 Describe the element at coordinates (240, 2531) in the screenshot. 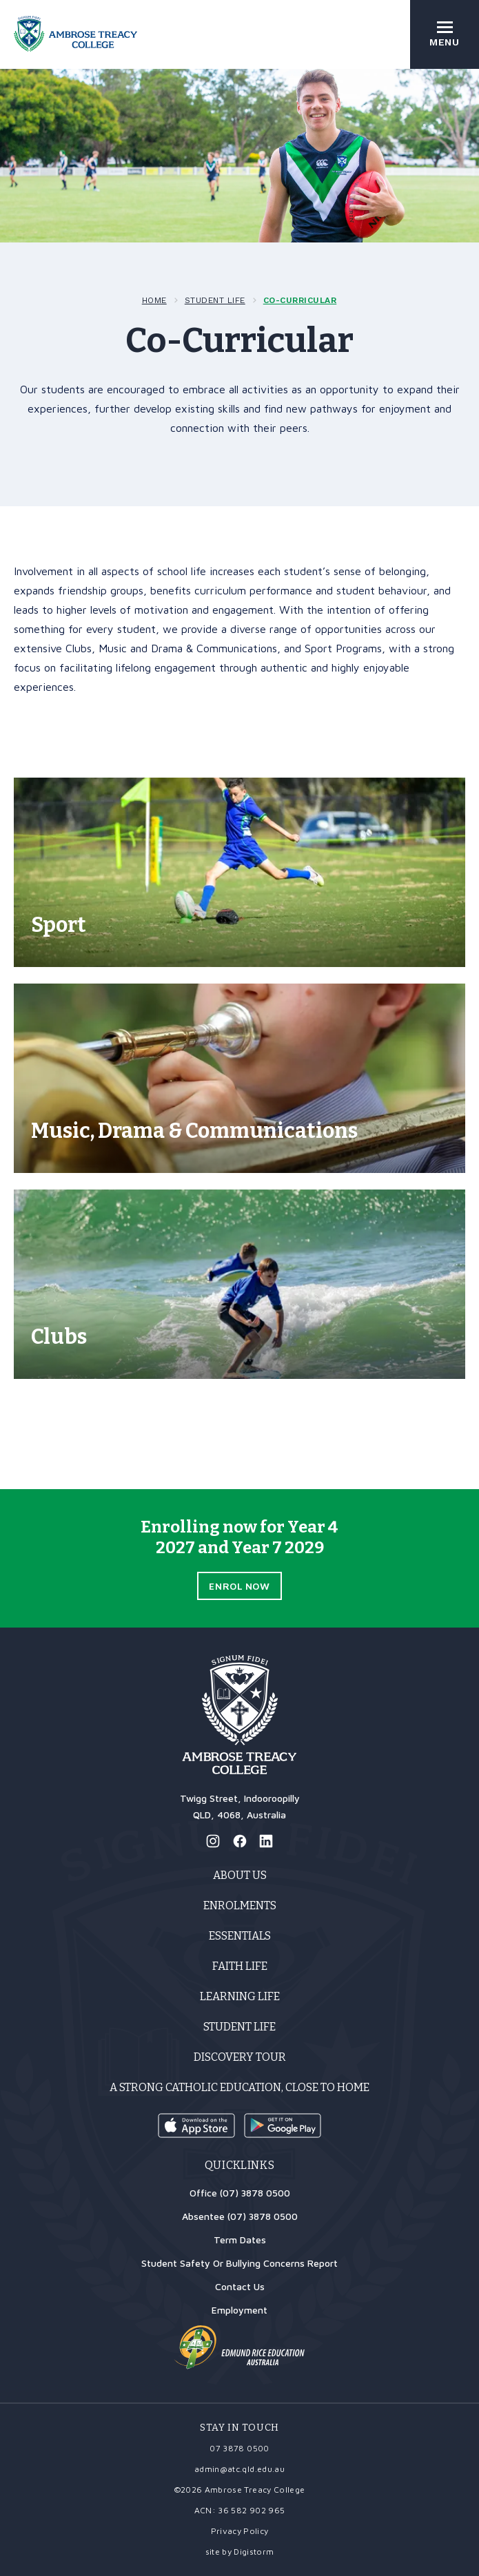

I see `Privacy Policy` at that location.